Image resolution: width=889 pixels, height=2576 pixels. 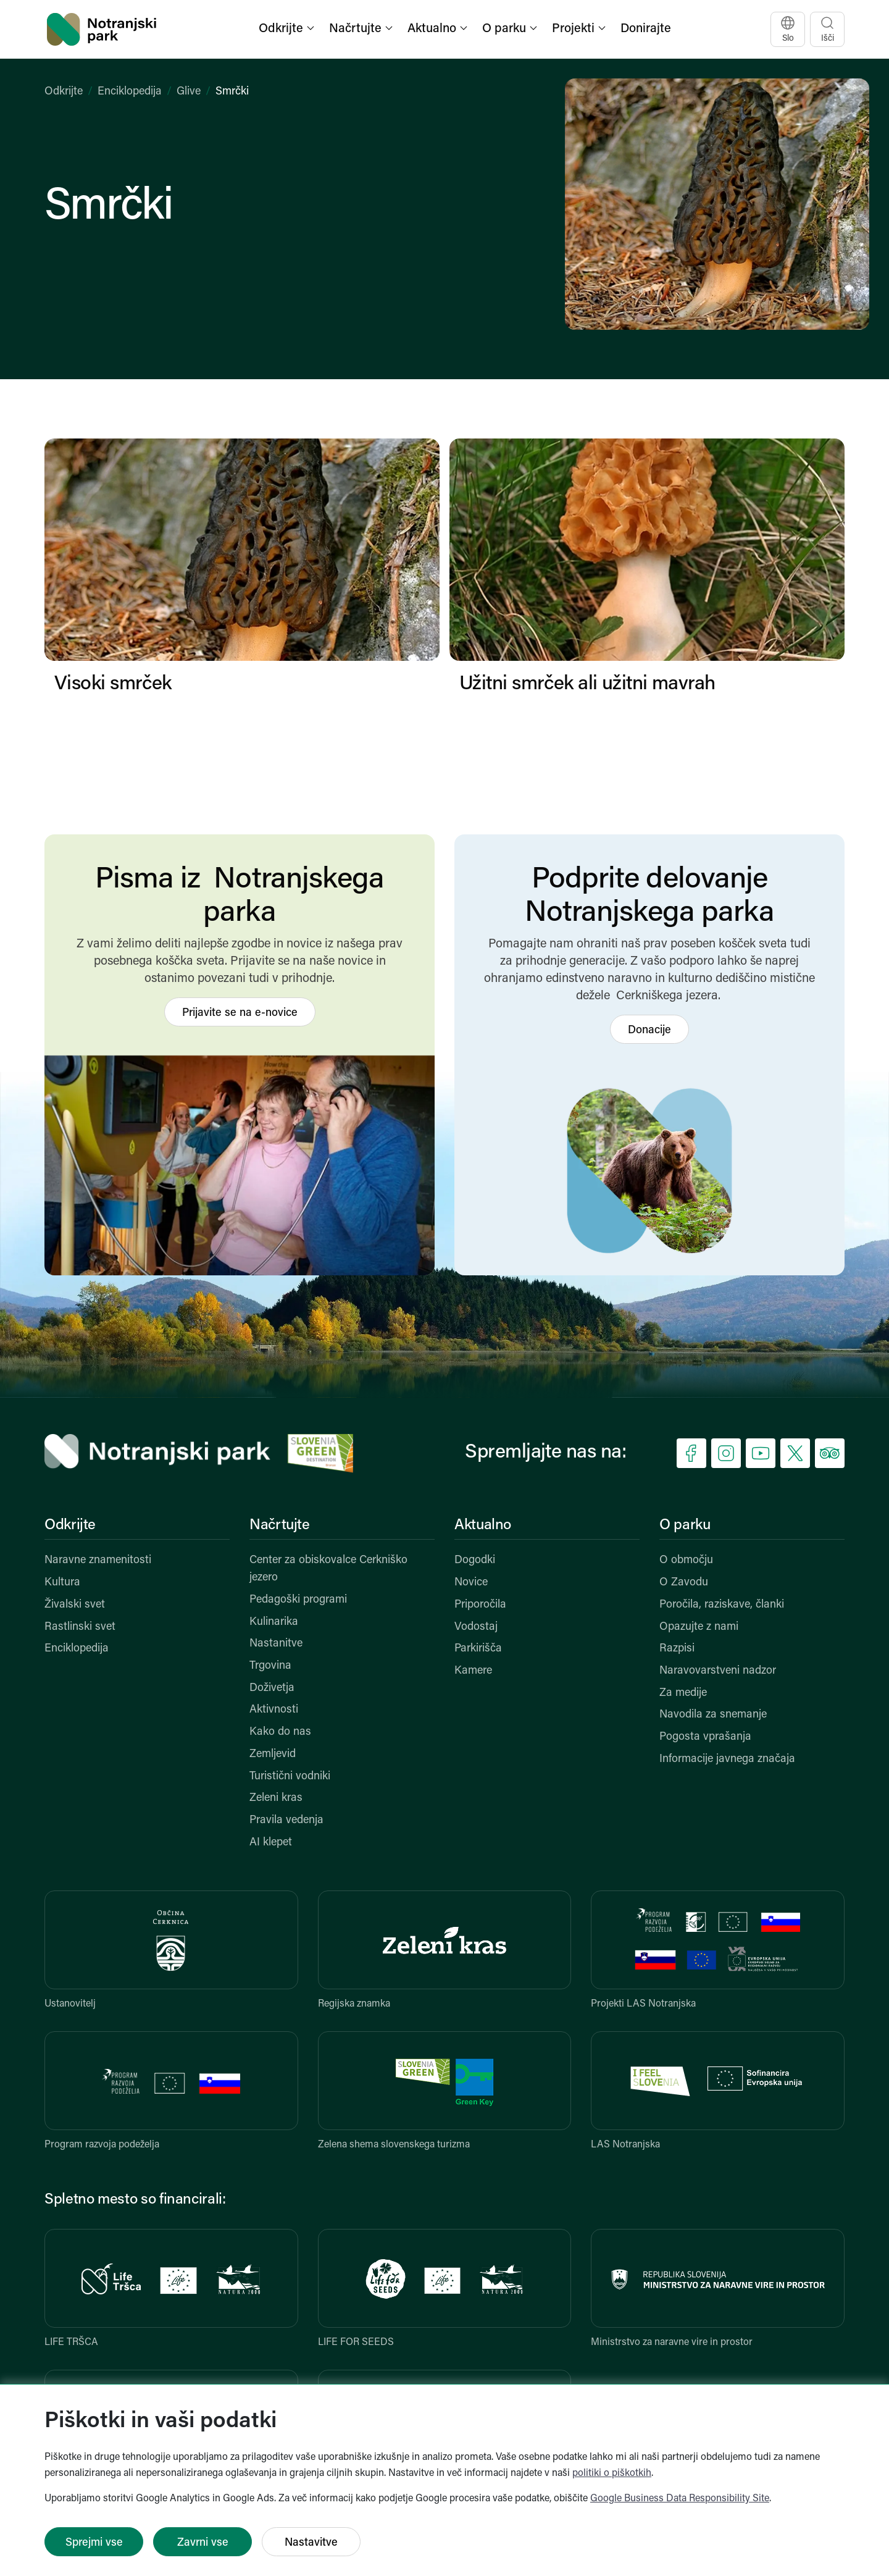 I want to click on politiki o piškotkih, so click(x=611, y=2473).